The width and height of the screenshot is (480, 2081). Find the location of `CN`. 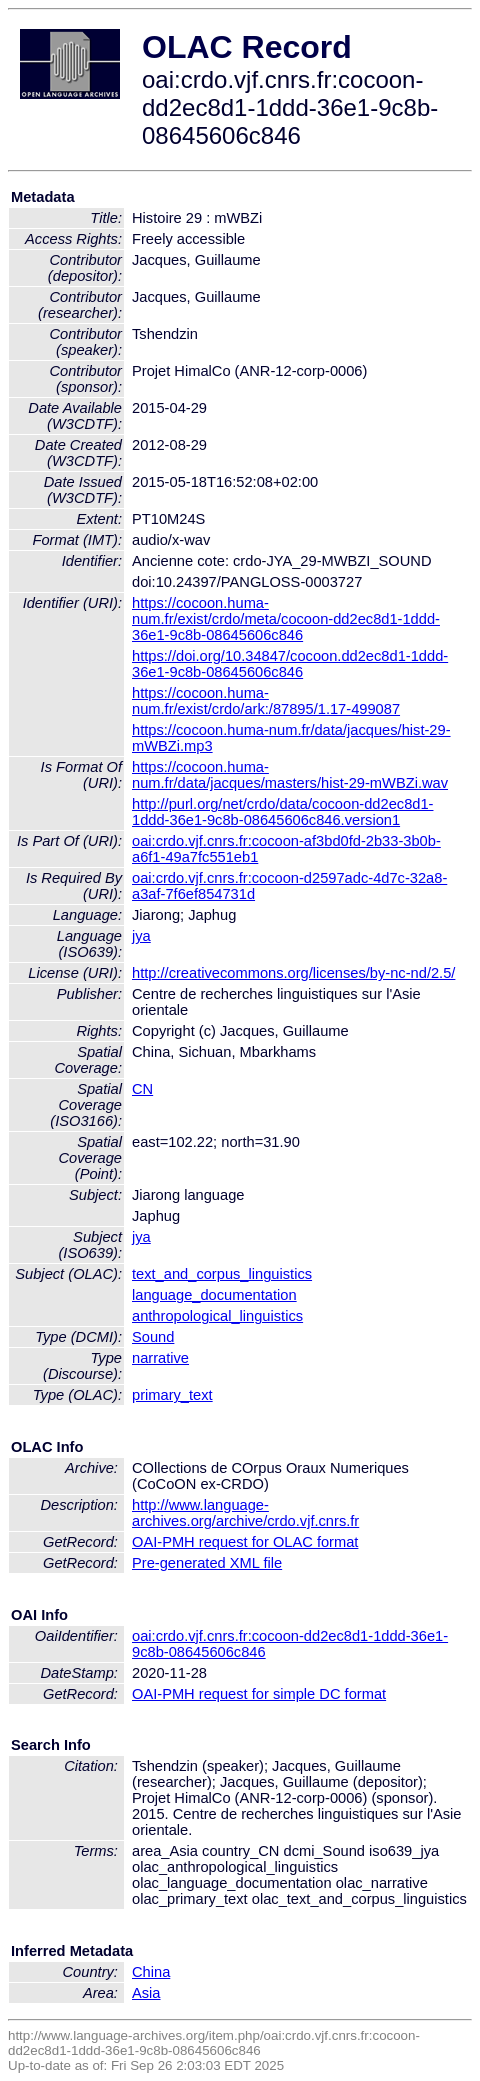

CN is located at coordinates (142, 1089).